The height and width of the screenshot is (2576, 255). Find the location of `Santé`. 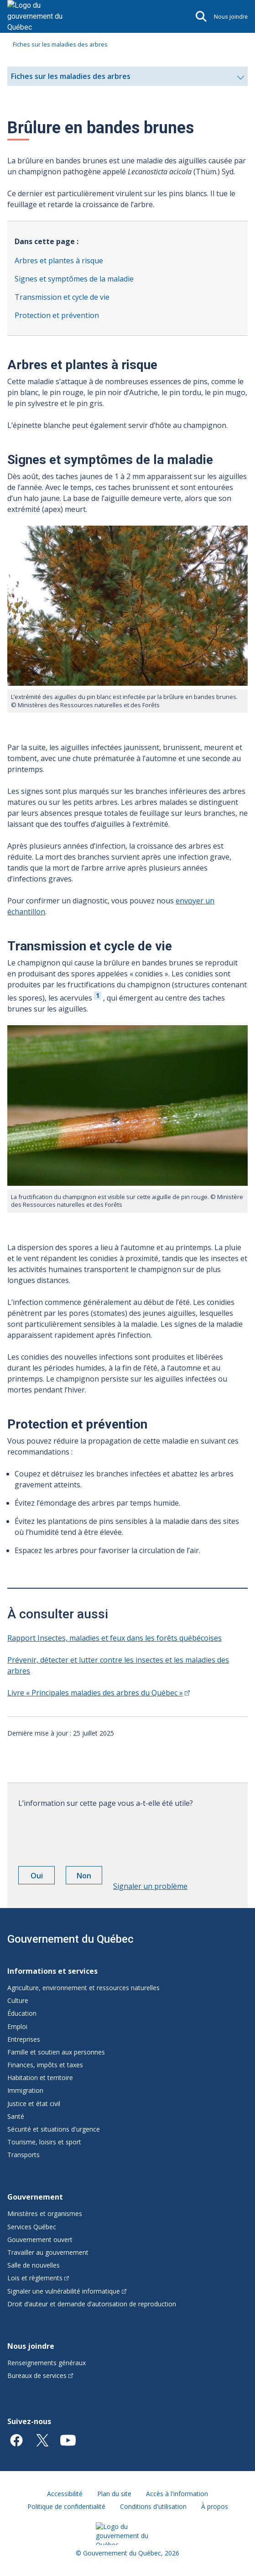

Santé is located at coordinates (15, 2116).